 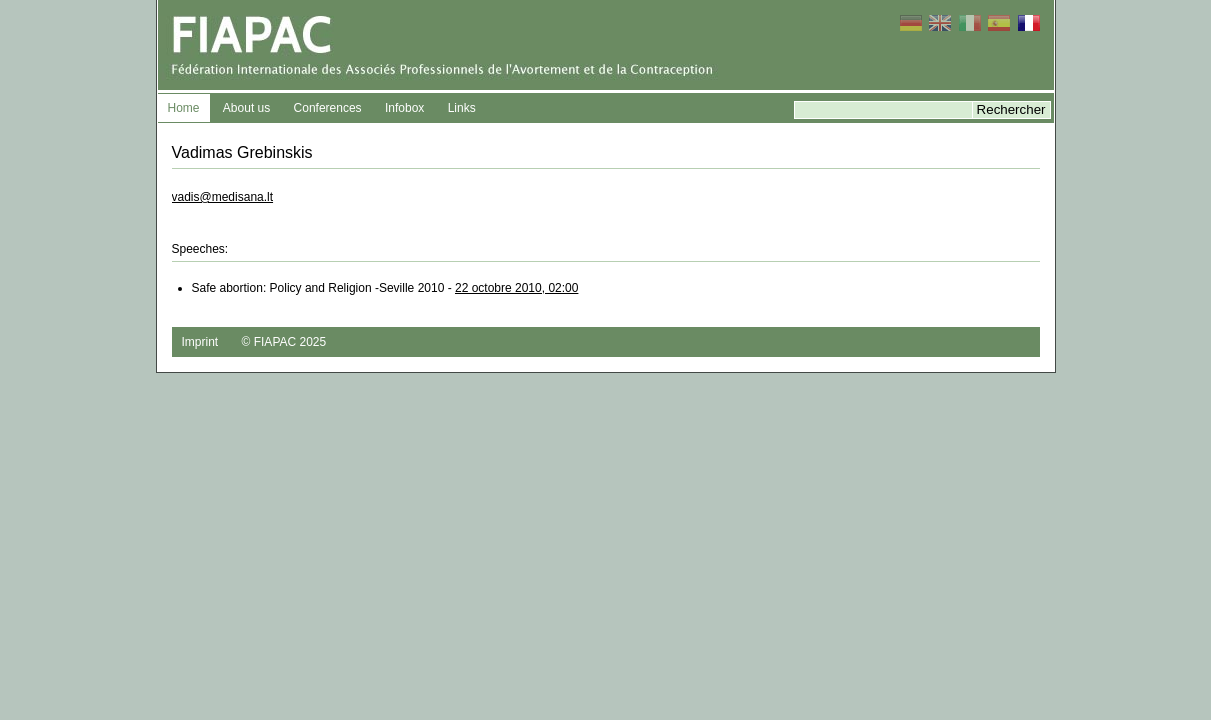 What do you see at coordinates (462, 108) in the screenshot?
I see `Links` at bounding box center [462, 108].